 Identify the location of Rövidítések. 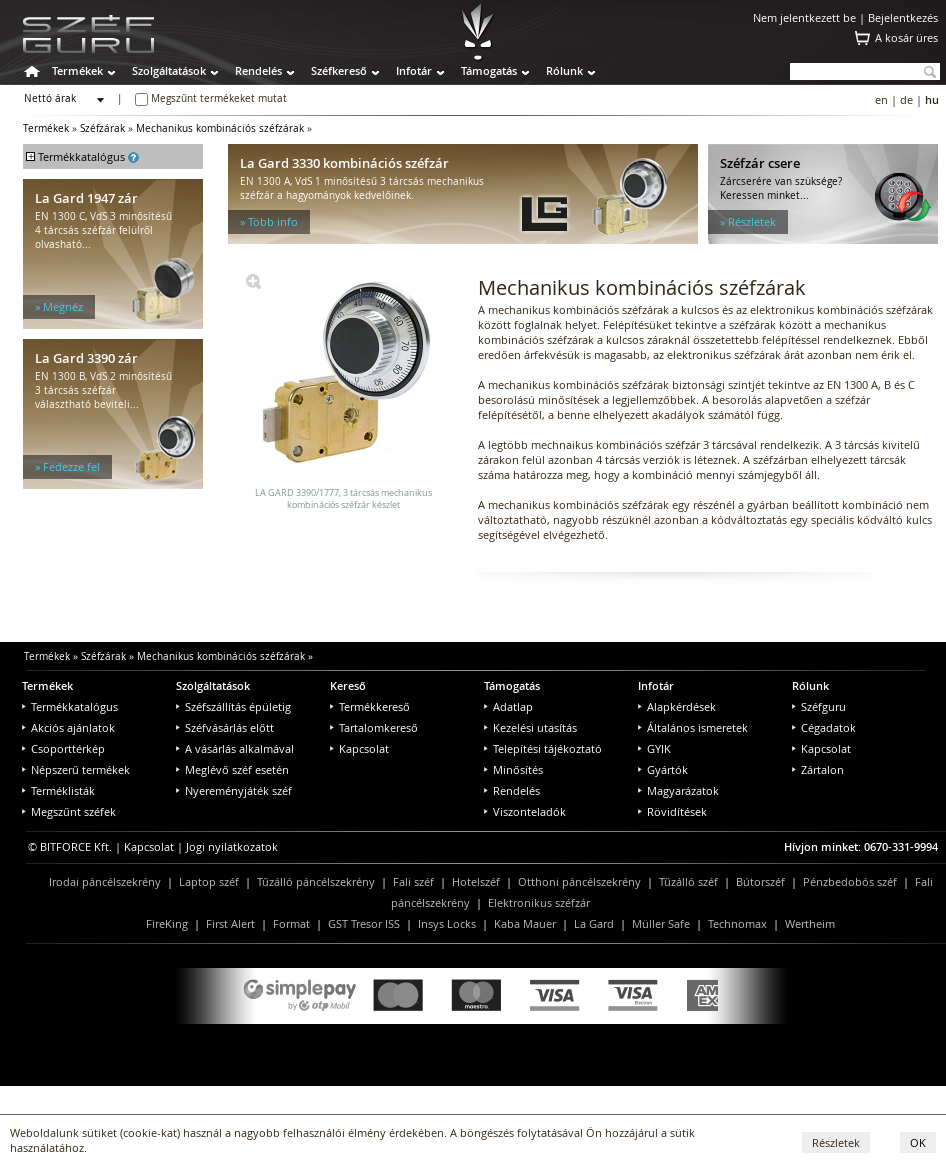
(672, 811).